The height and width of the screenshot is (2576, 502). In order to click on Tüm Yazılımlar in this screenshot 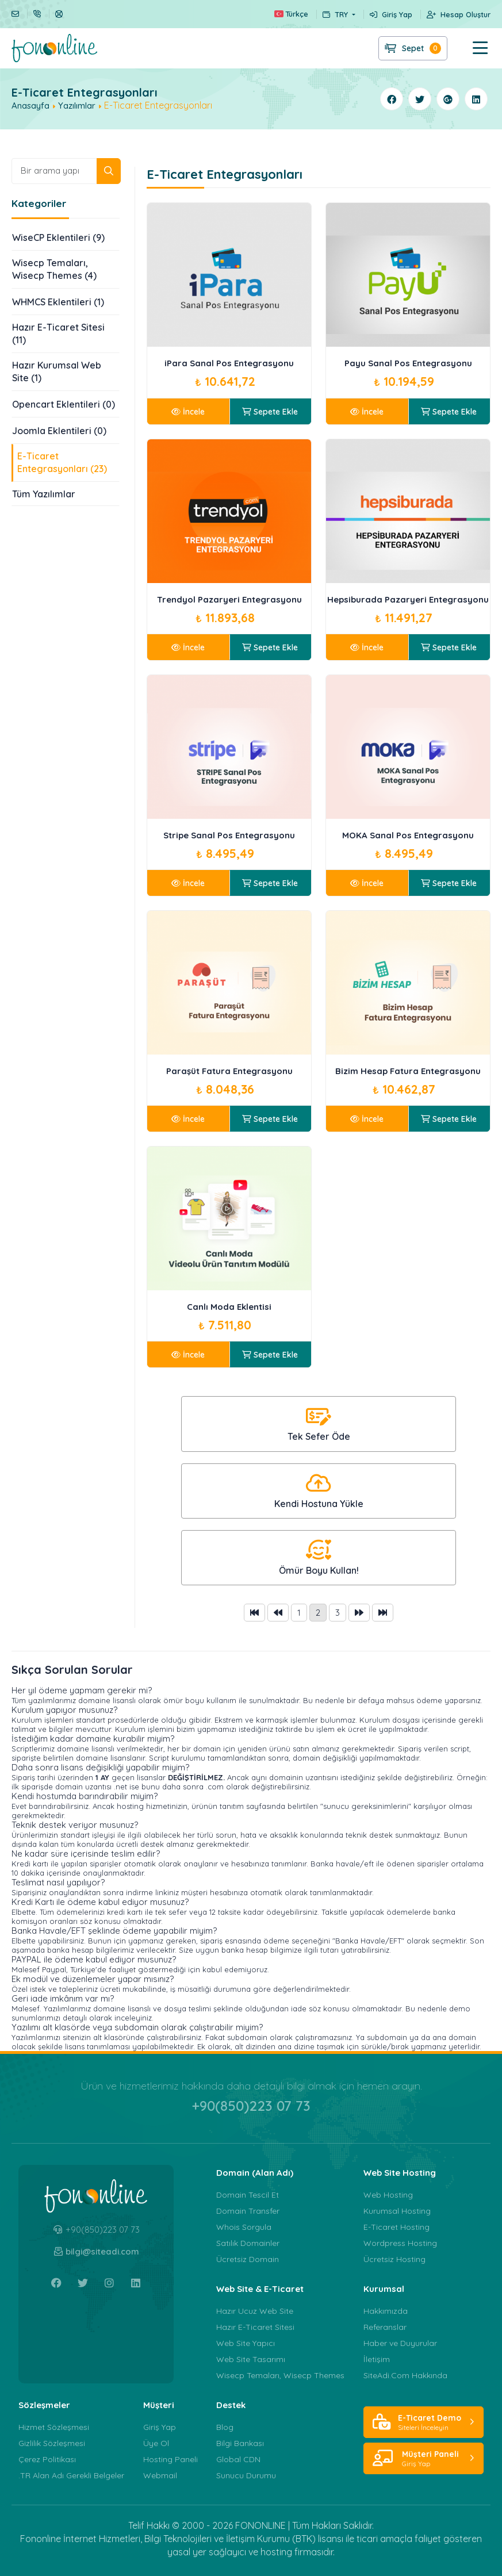, I will do `click(43, 494)`.